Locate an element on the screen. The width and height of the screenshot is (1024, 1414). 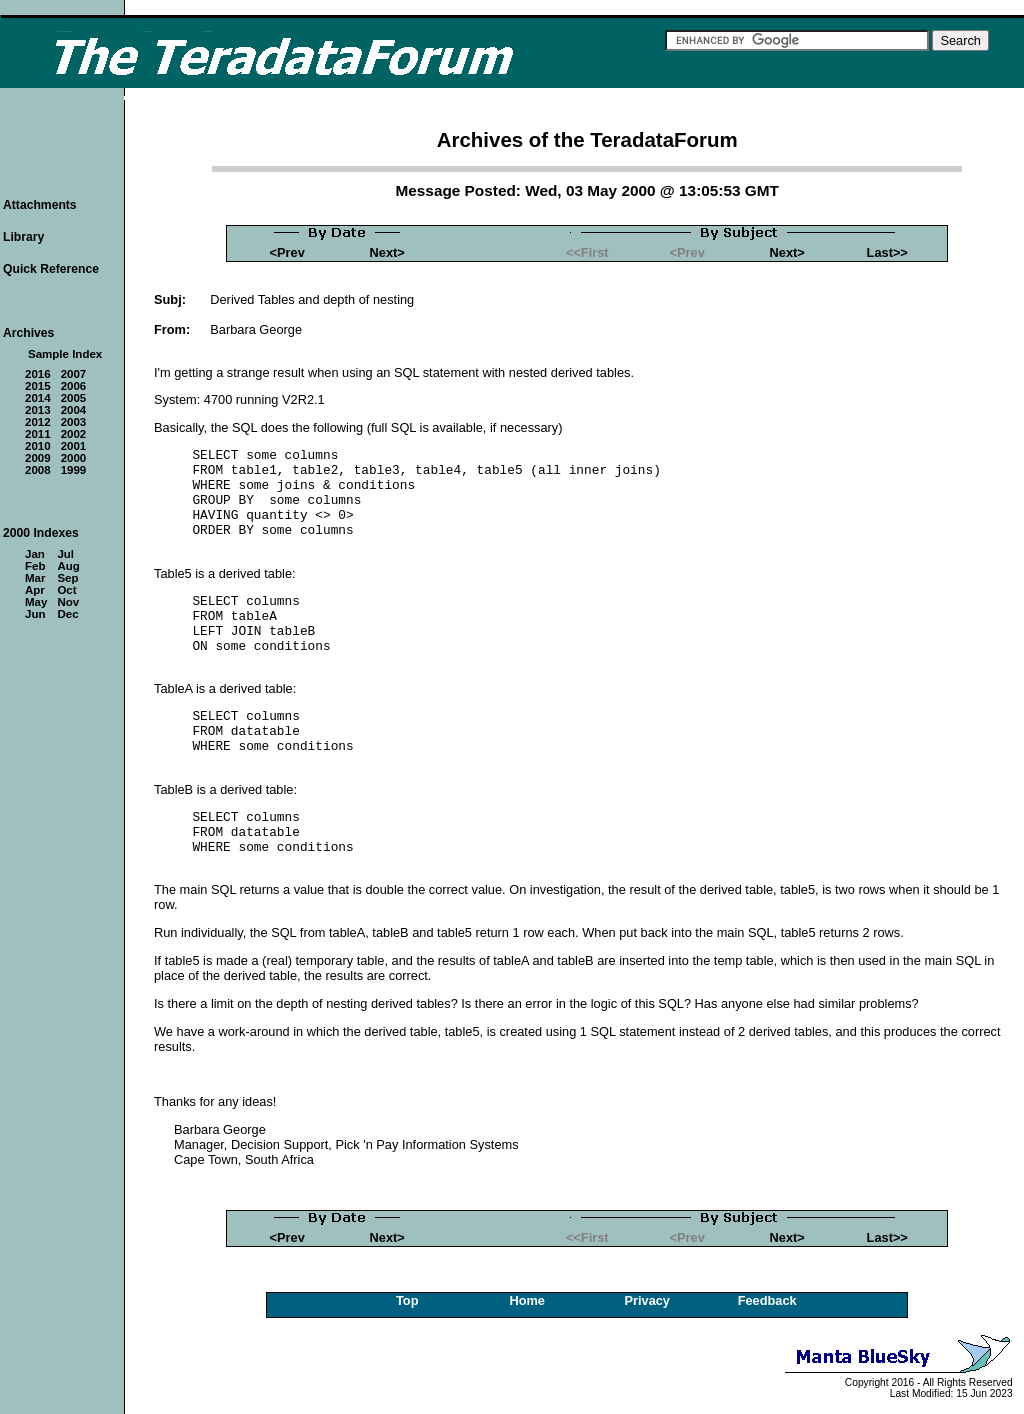
Home is located at coordinates (527, 1300).